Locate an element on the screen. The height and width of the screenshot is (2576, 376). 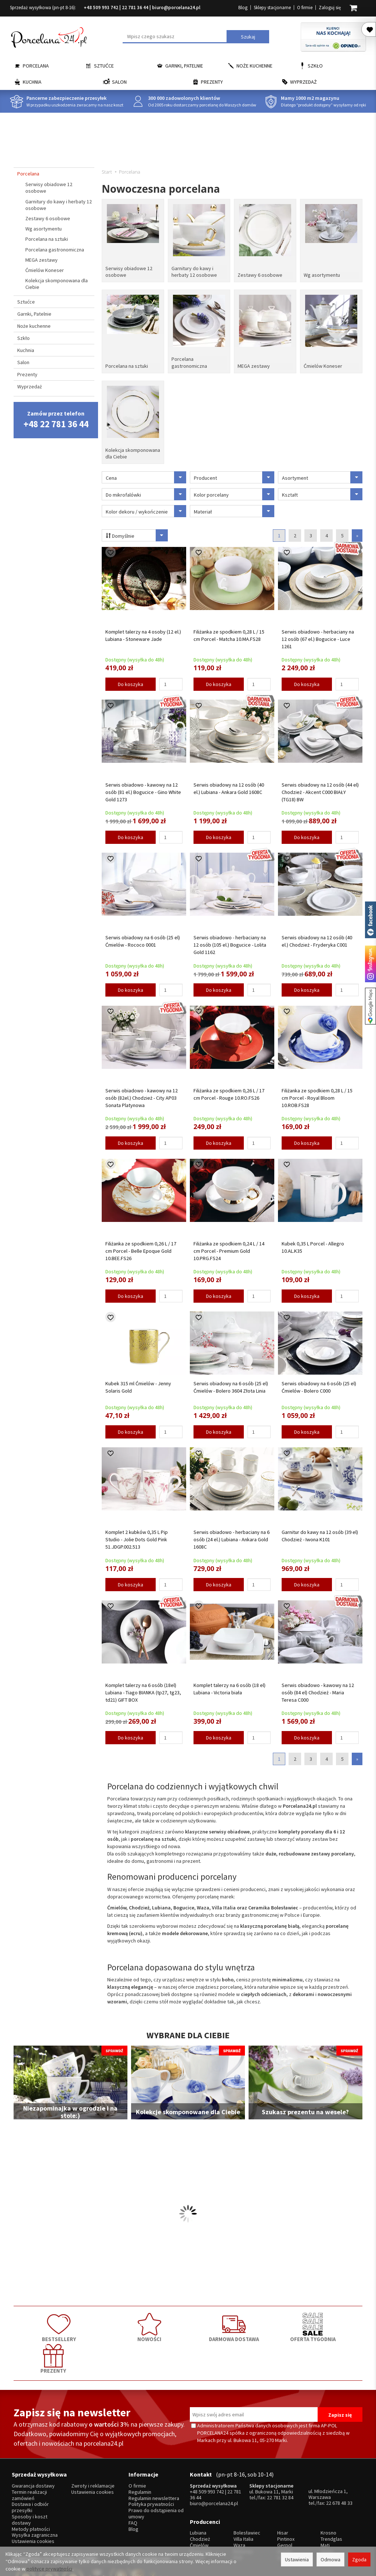
Simax is located at coordinates (327, 2509).